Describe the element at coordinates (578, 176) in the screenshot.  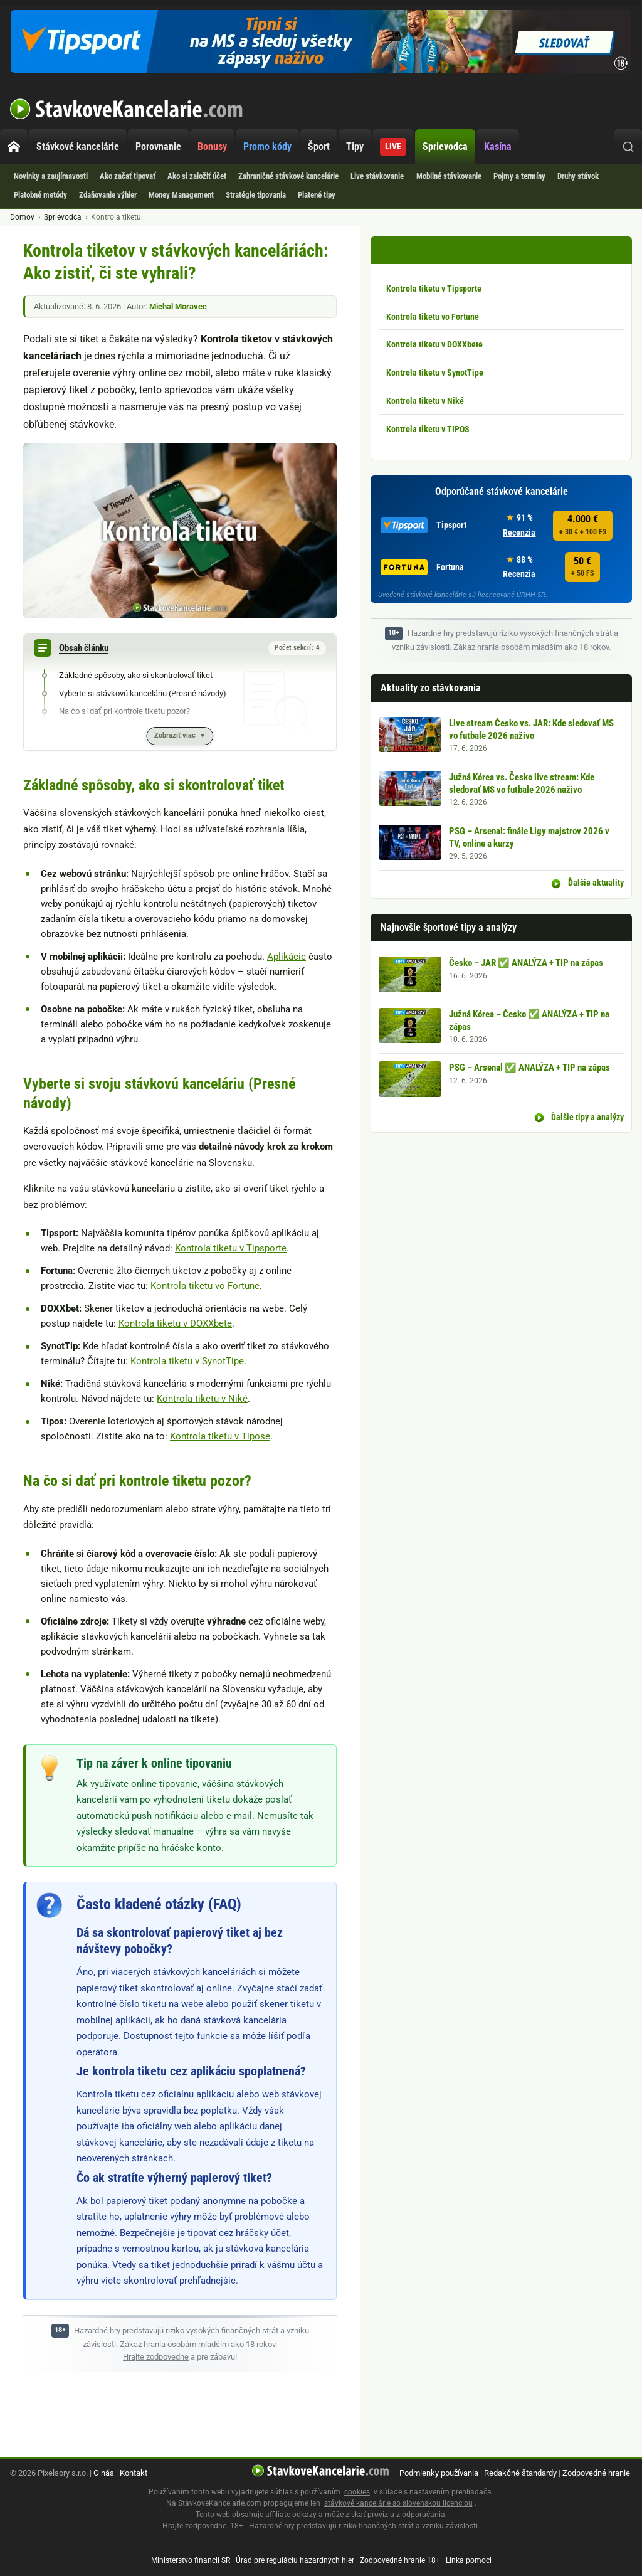
I see `Druhy stávok` at that location.